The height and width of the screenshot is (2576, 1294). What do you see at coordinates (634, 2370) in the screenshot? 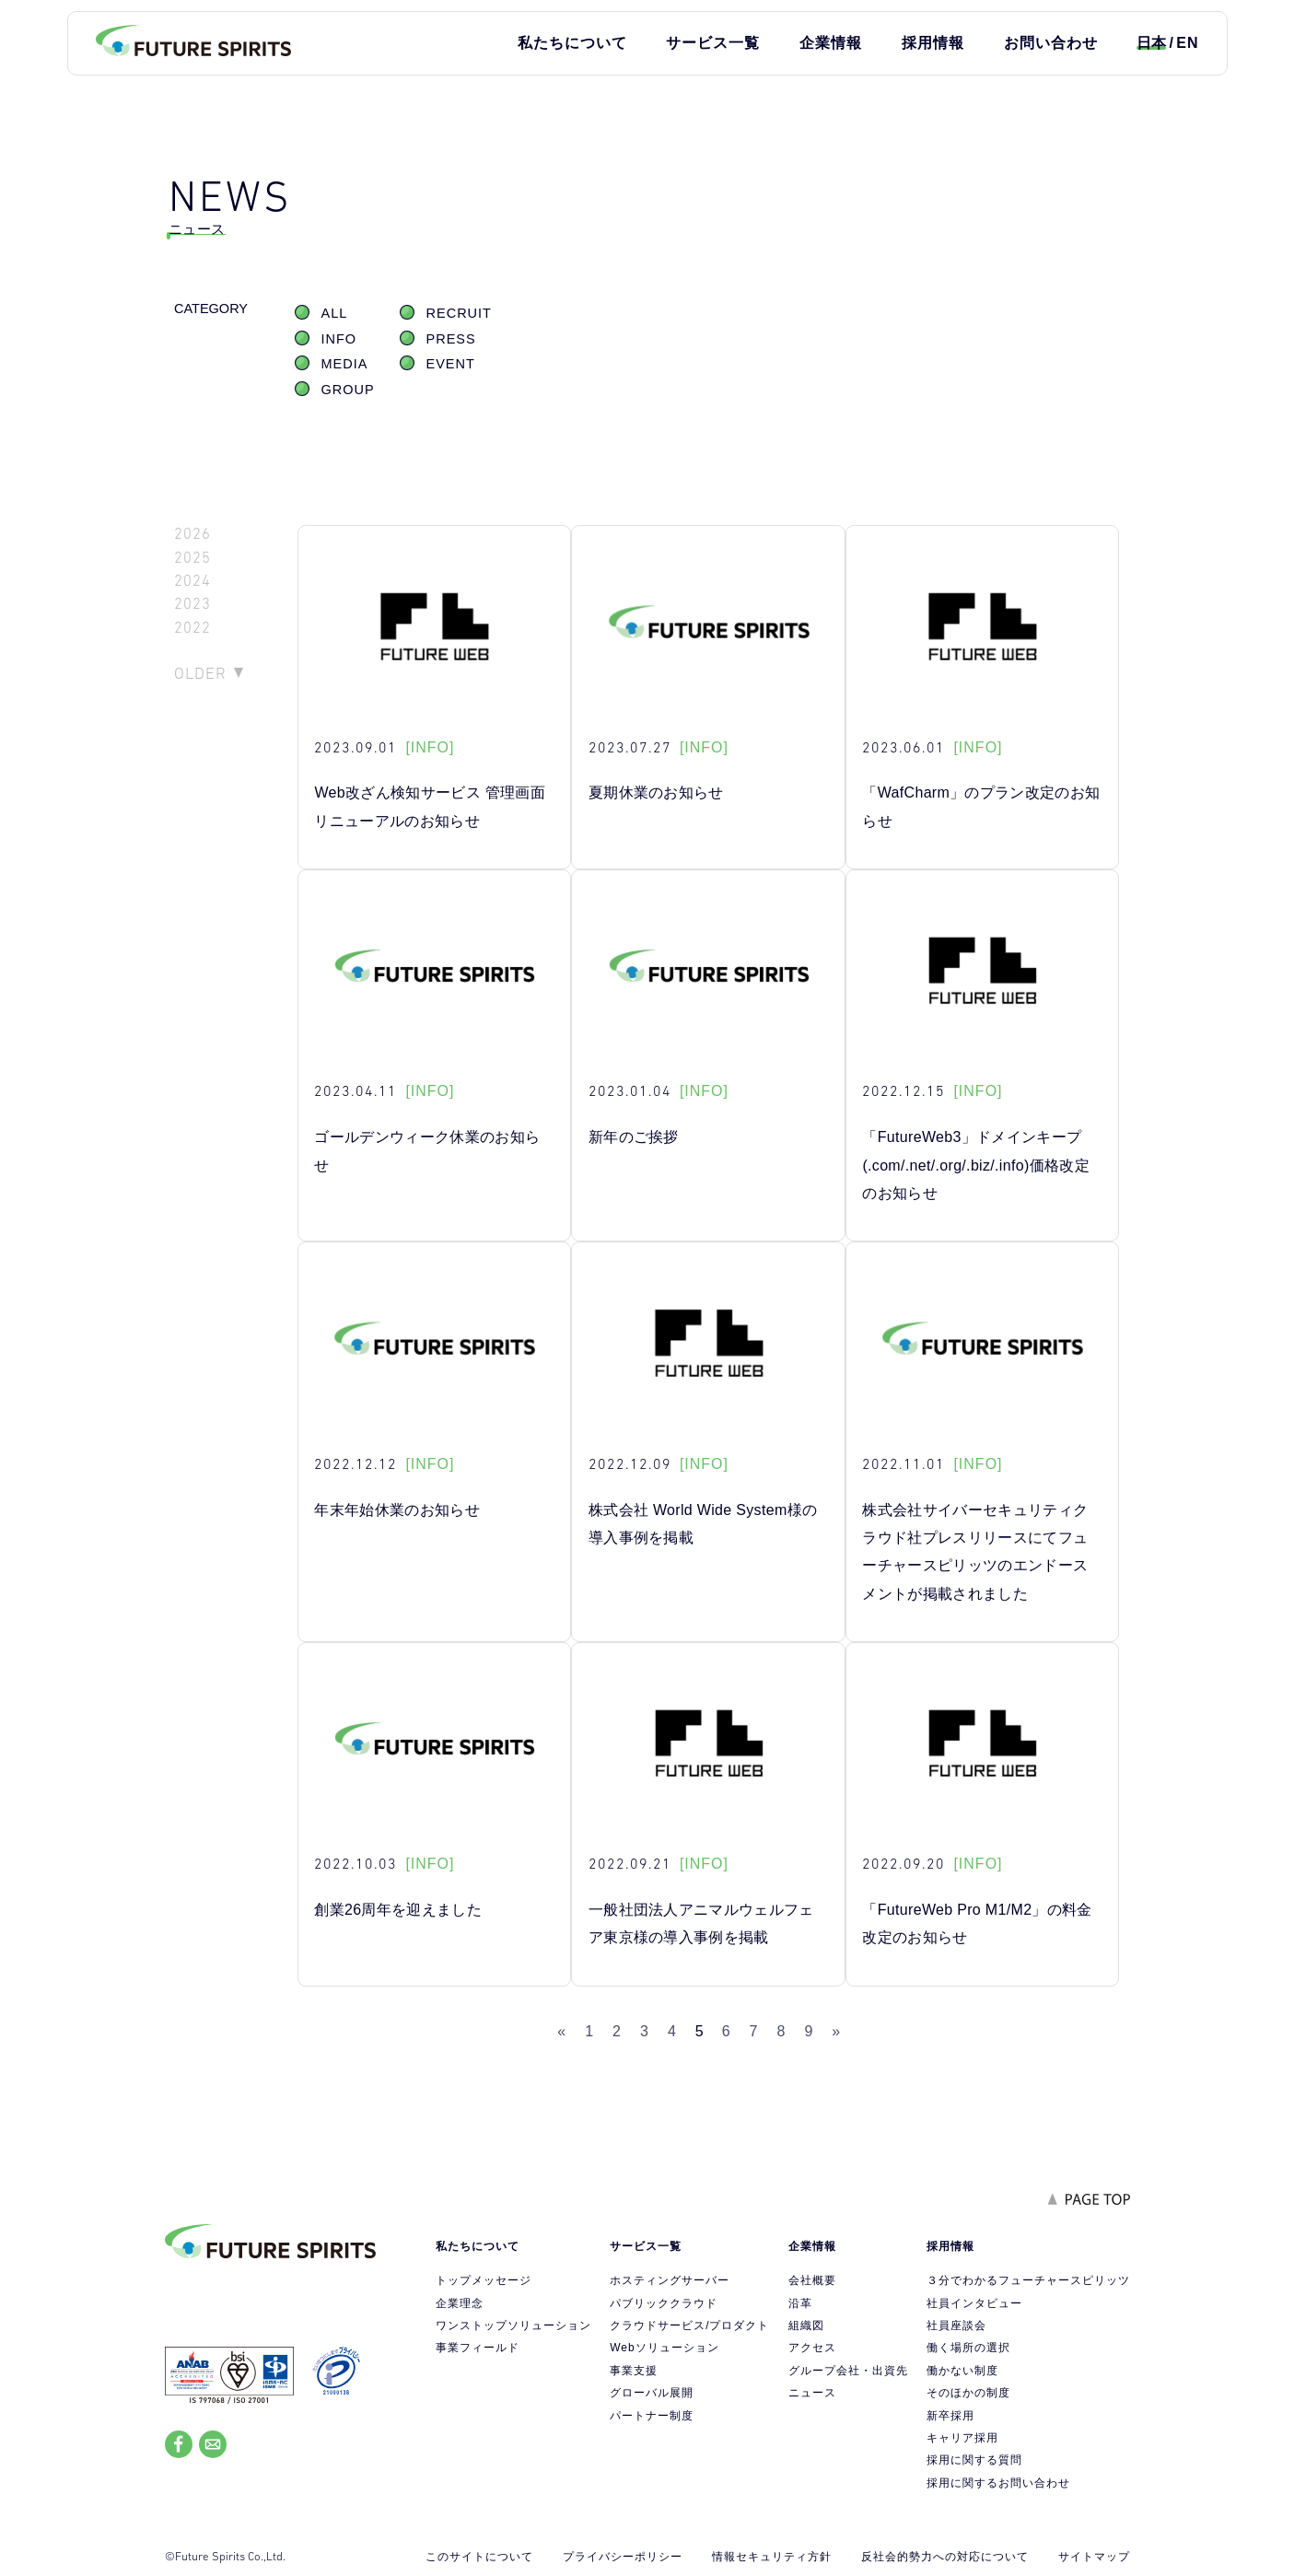
I see `事業支援` at bounding box center [634, 2370].